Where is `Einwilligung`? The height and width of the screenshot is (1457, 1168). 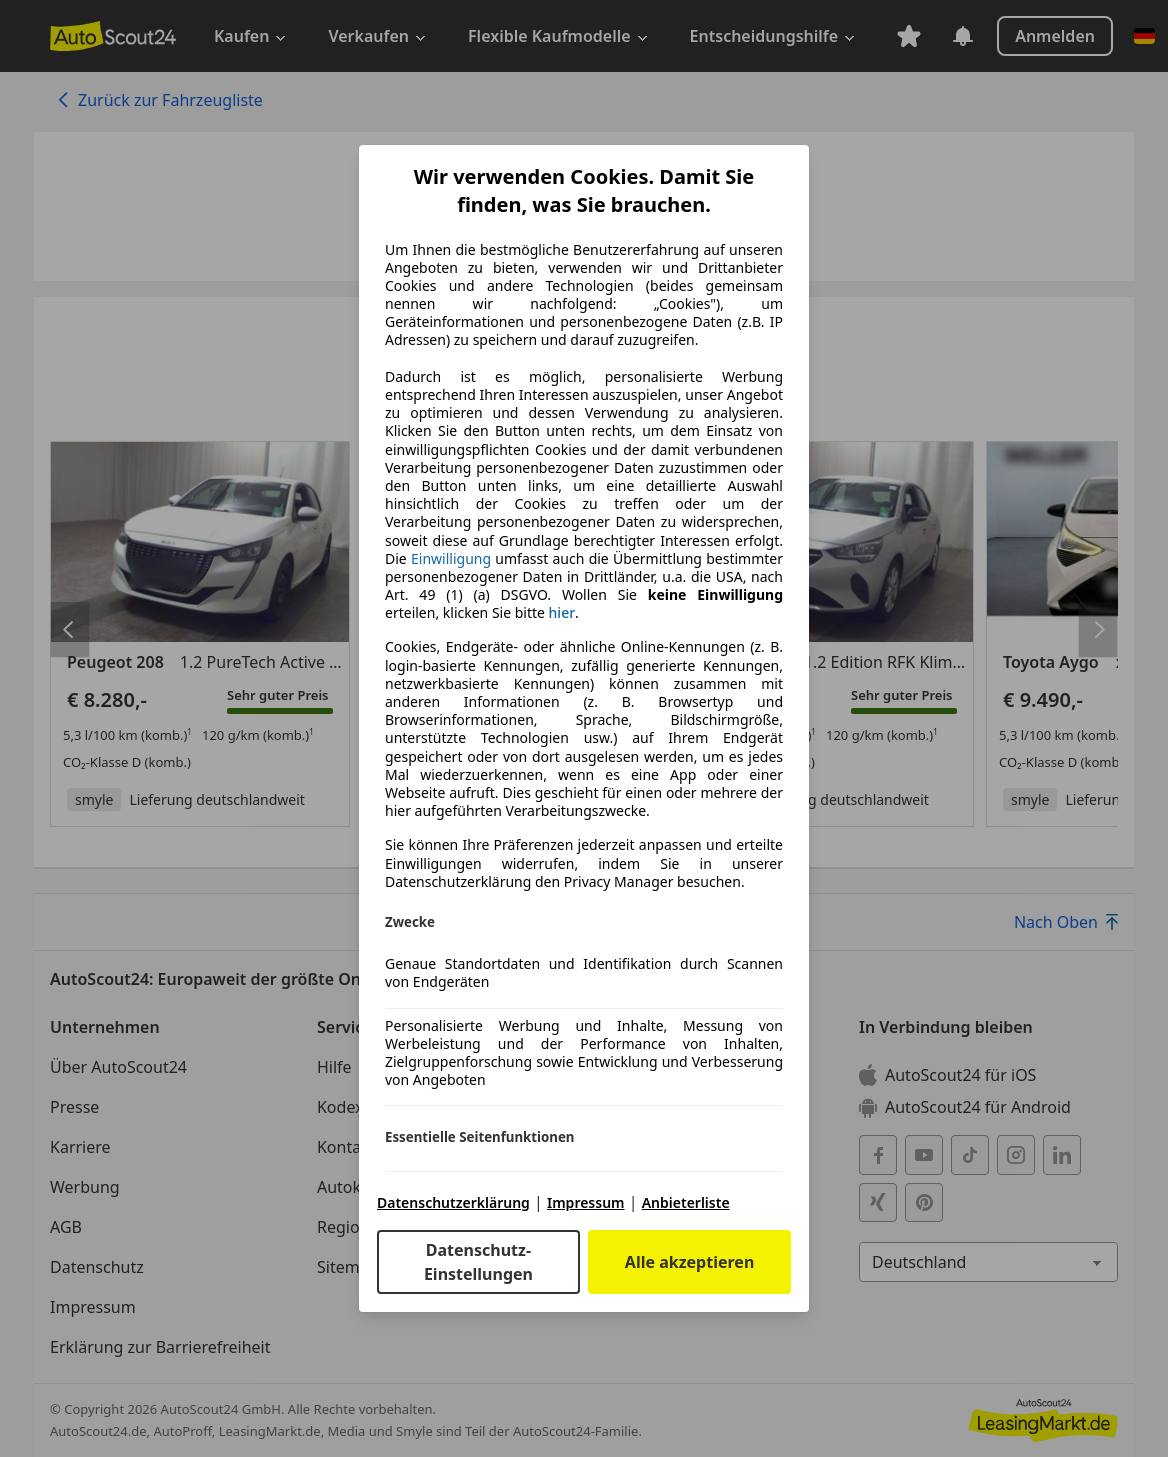
Einwilligung is located at coordinates (451, 558).